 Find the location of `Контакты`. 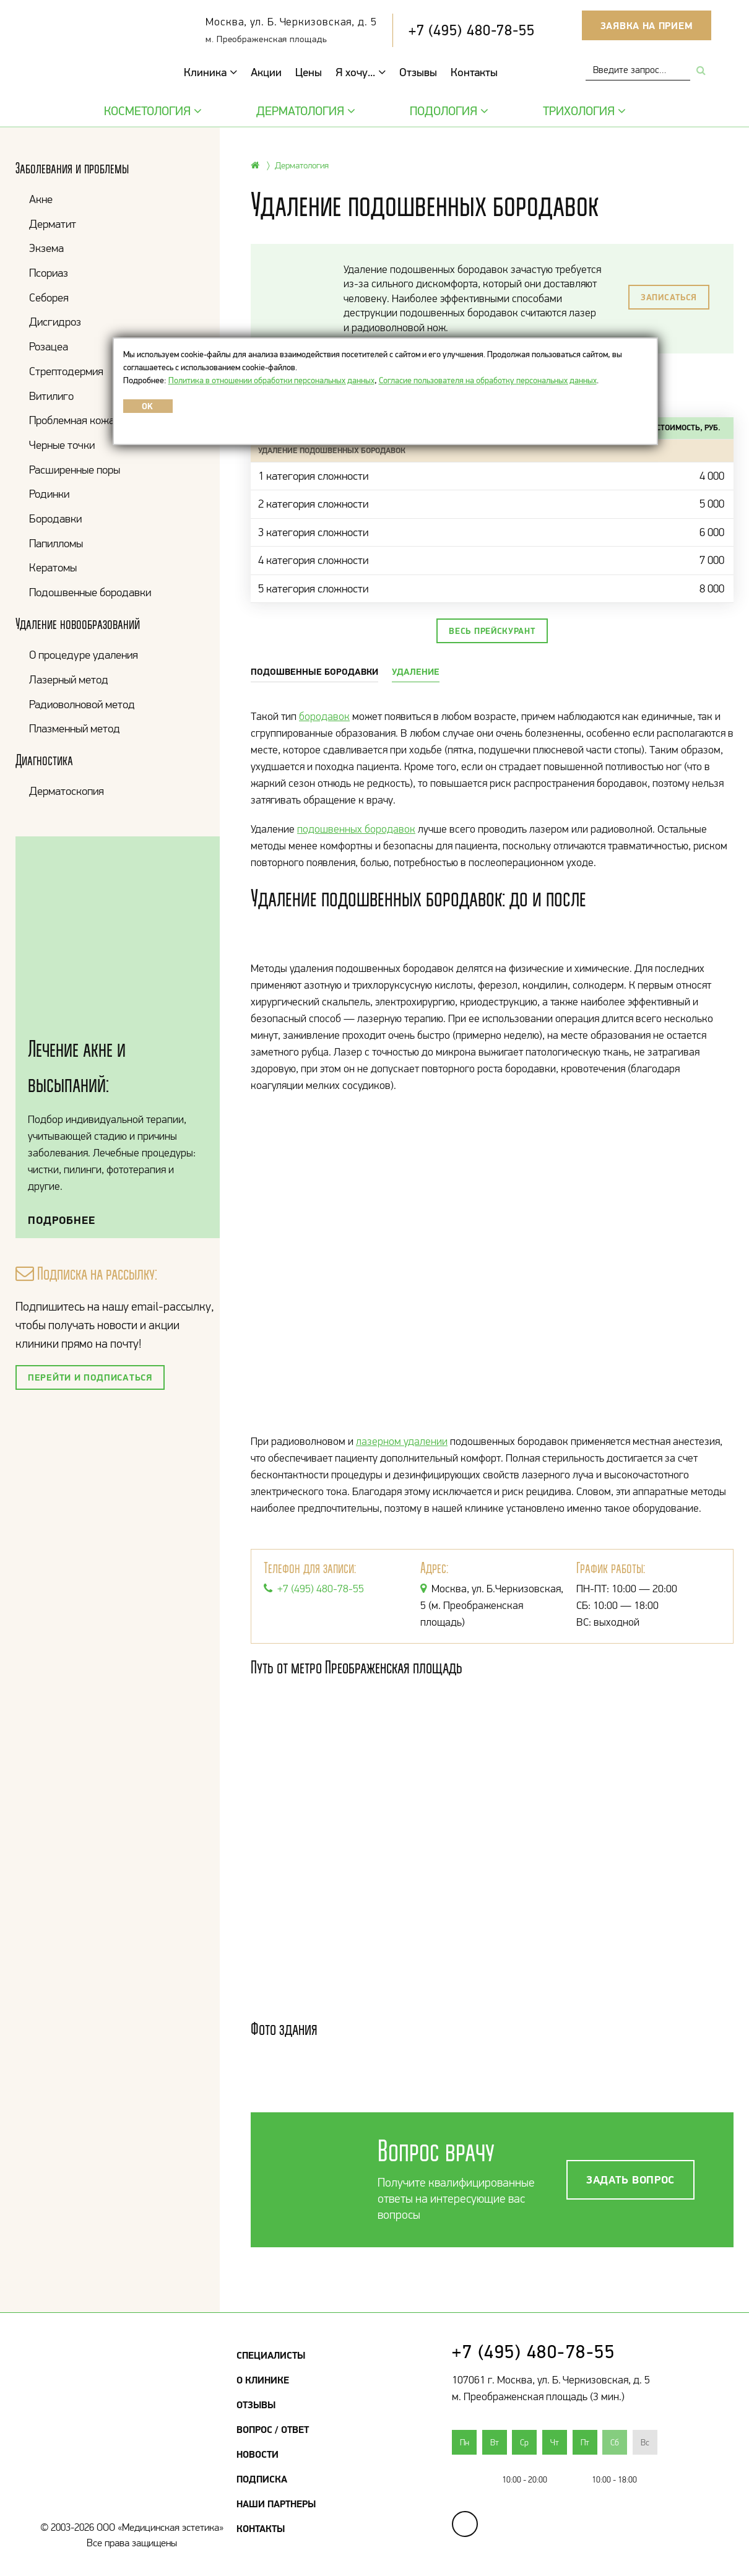

Контакты is located at coordinates (474, 72).